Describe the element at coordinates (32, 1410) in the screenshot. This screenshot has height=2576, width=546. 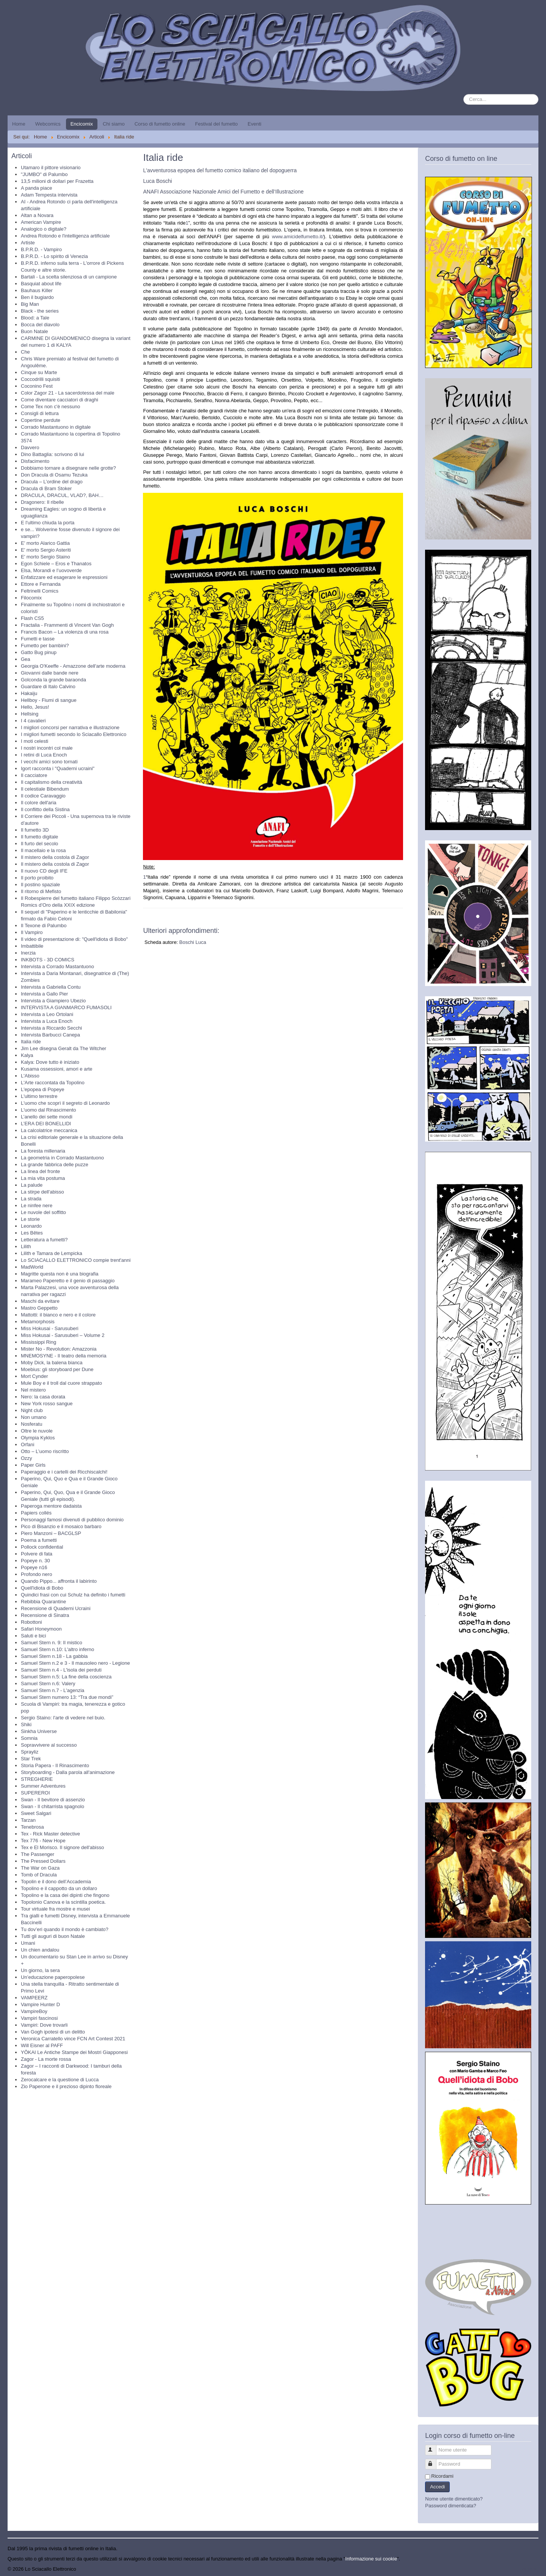
I see `Night club` at that location.